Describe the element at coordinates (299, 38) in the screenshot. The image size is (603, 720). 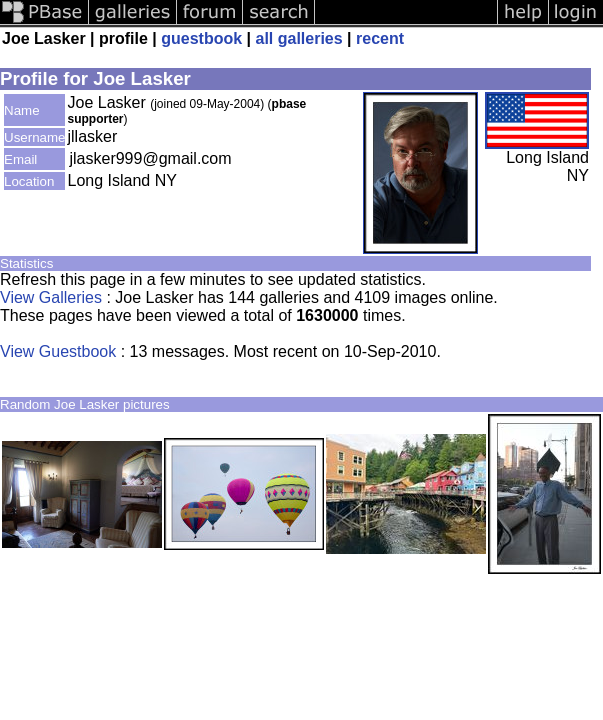
I see `all galleries` at that location.